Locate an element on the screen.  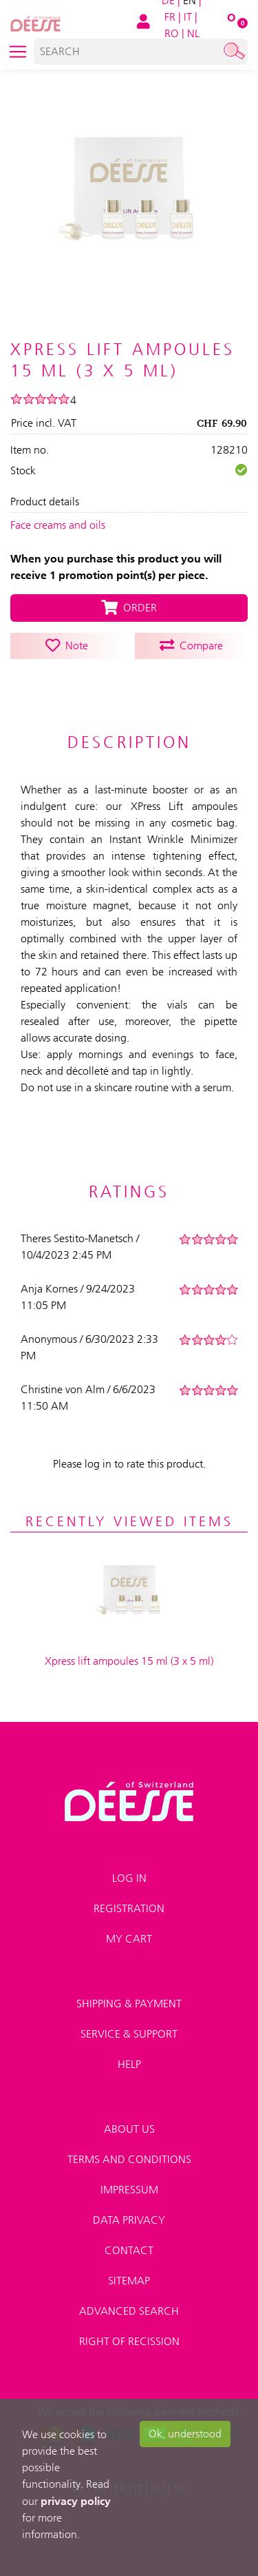
Advanced search is located at coordinates (129, 2311).